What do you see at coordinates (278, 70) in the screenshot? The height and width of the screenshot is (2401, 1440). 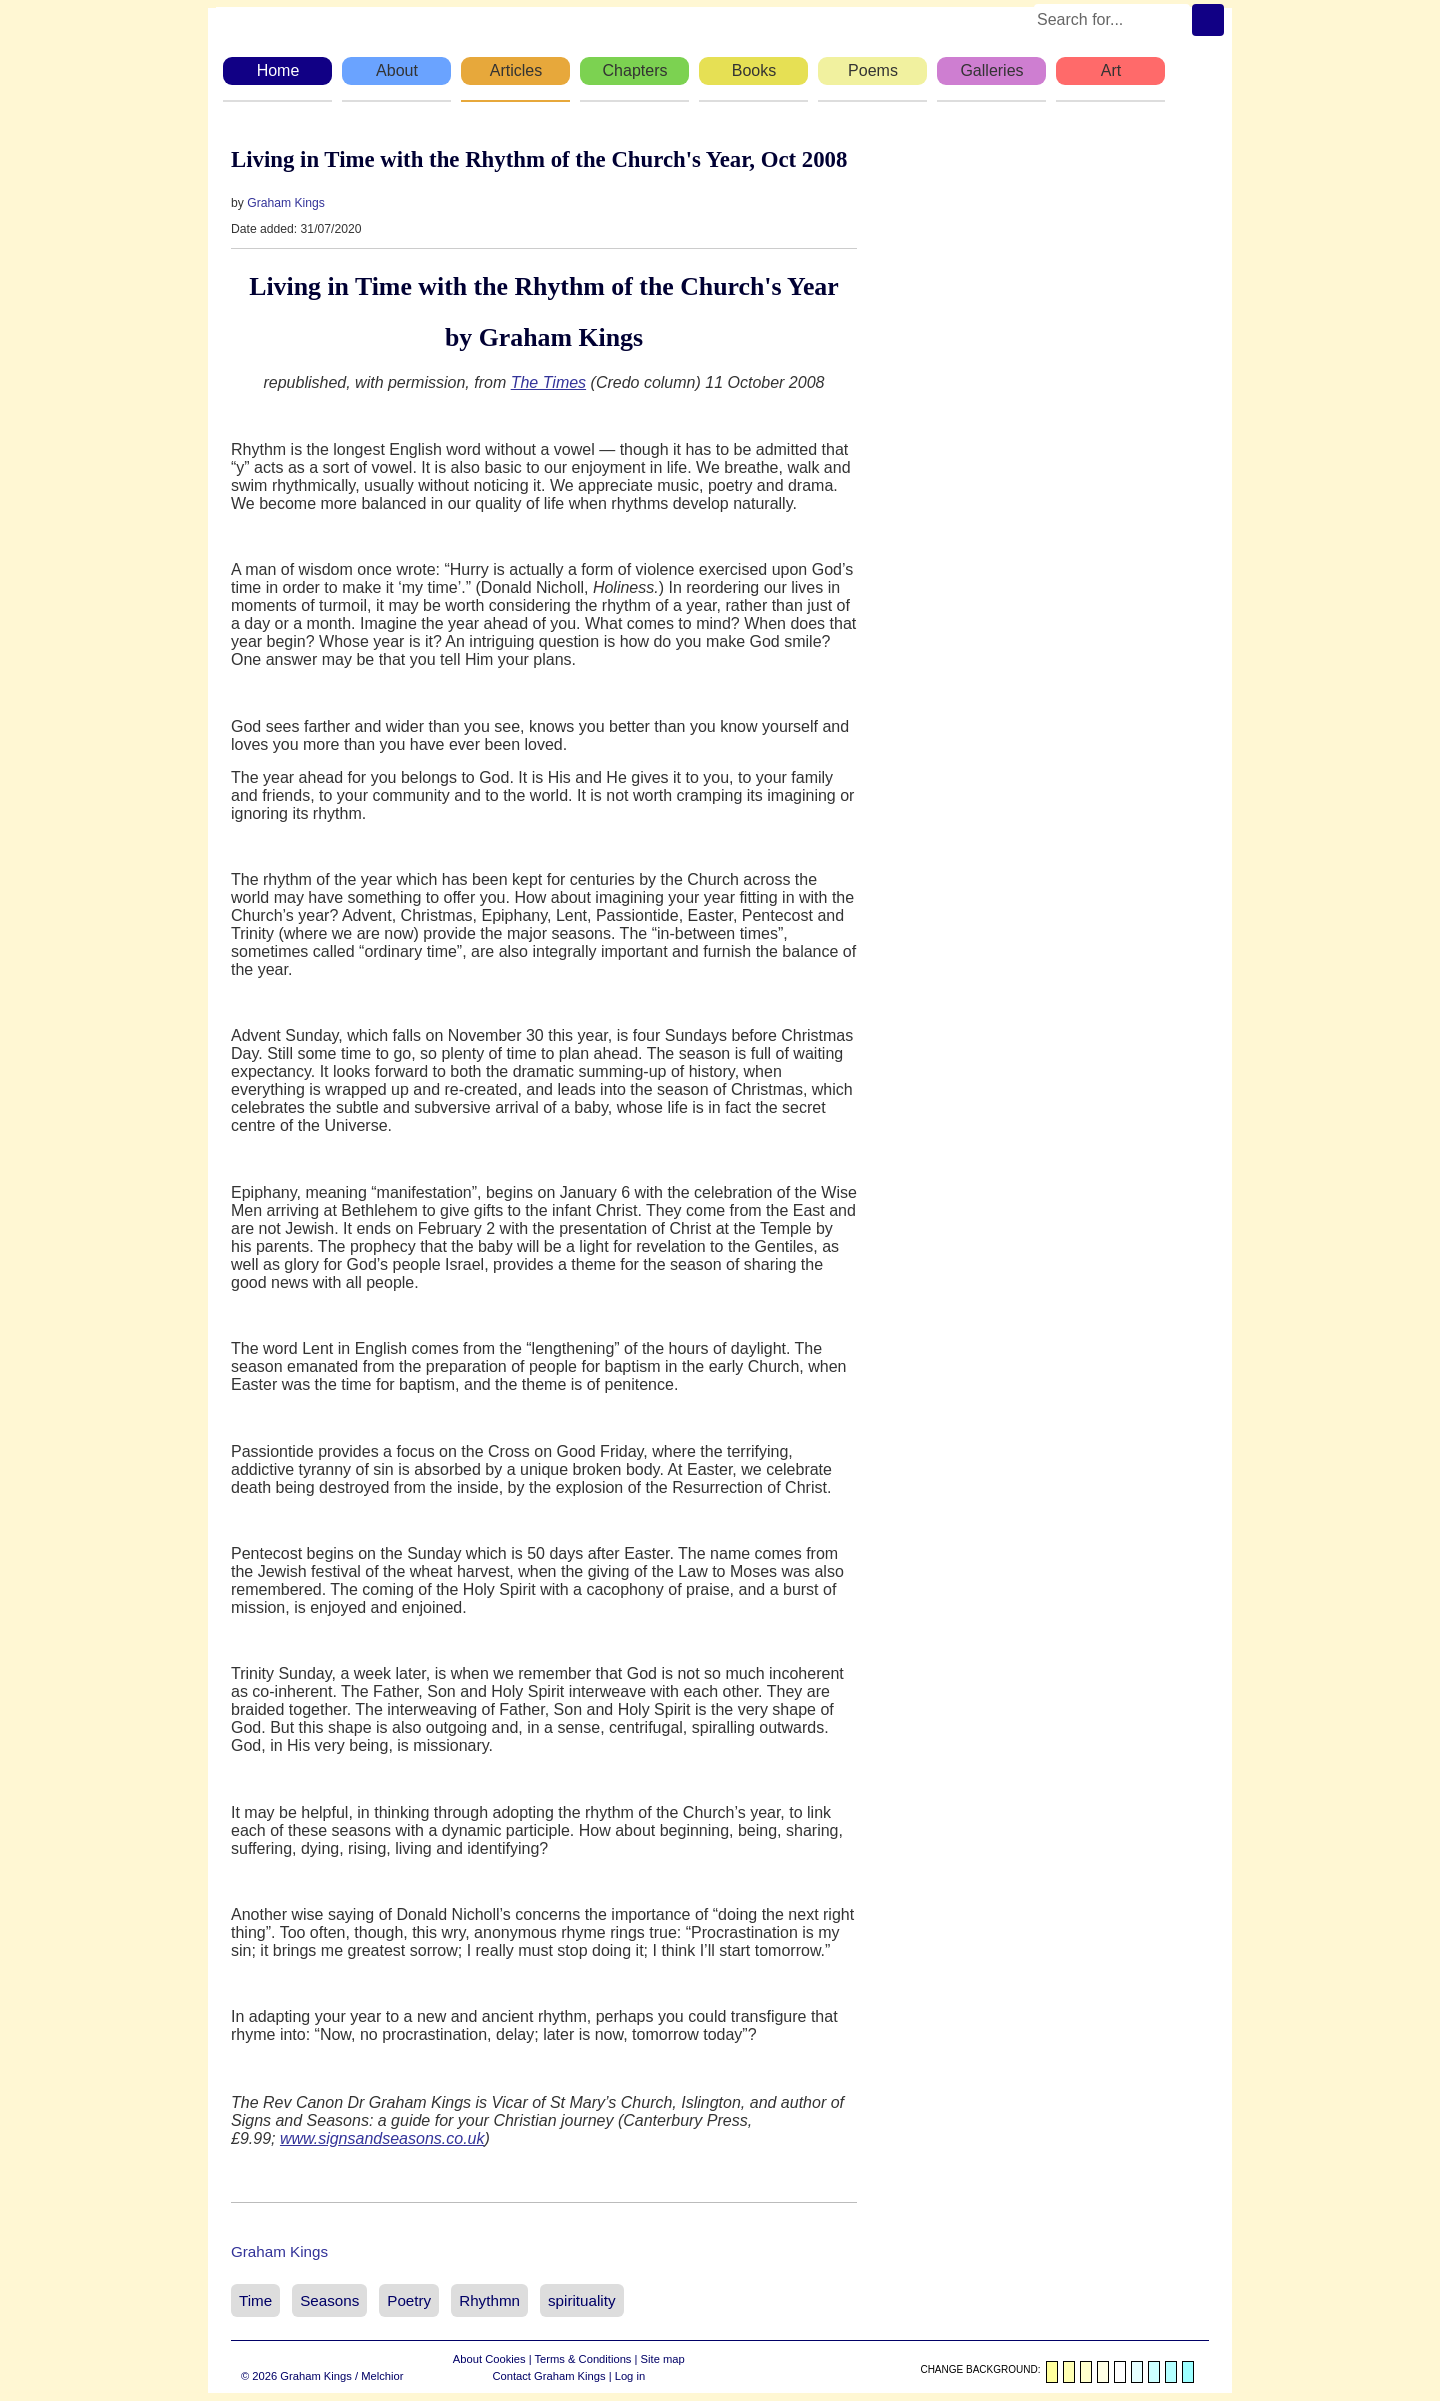 I see `Home` at bounding box center [278, 70].